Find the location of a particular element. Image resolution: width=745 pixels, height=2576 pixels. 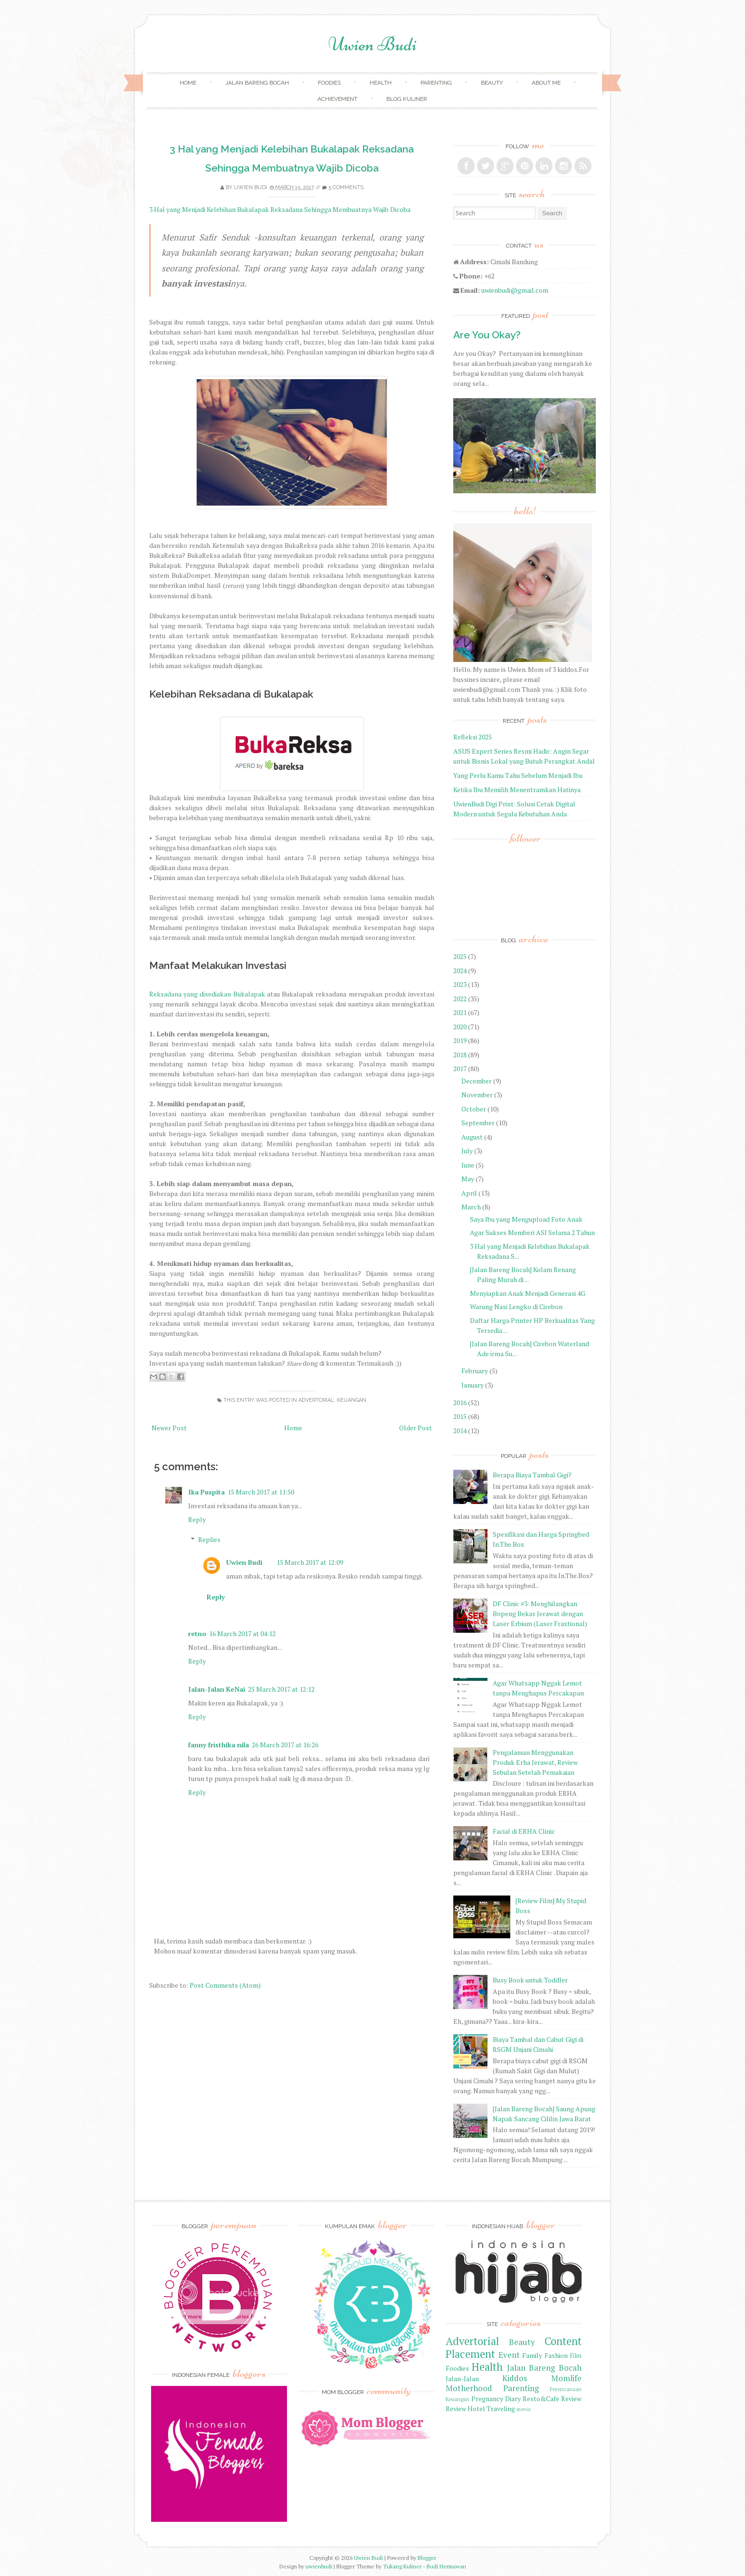

Kiddos is located at coordinates (514, 2378).